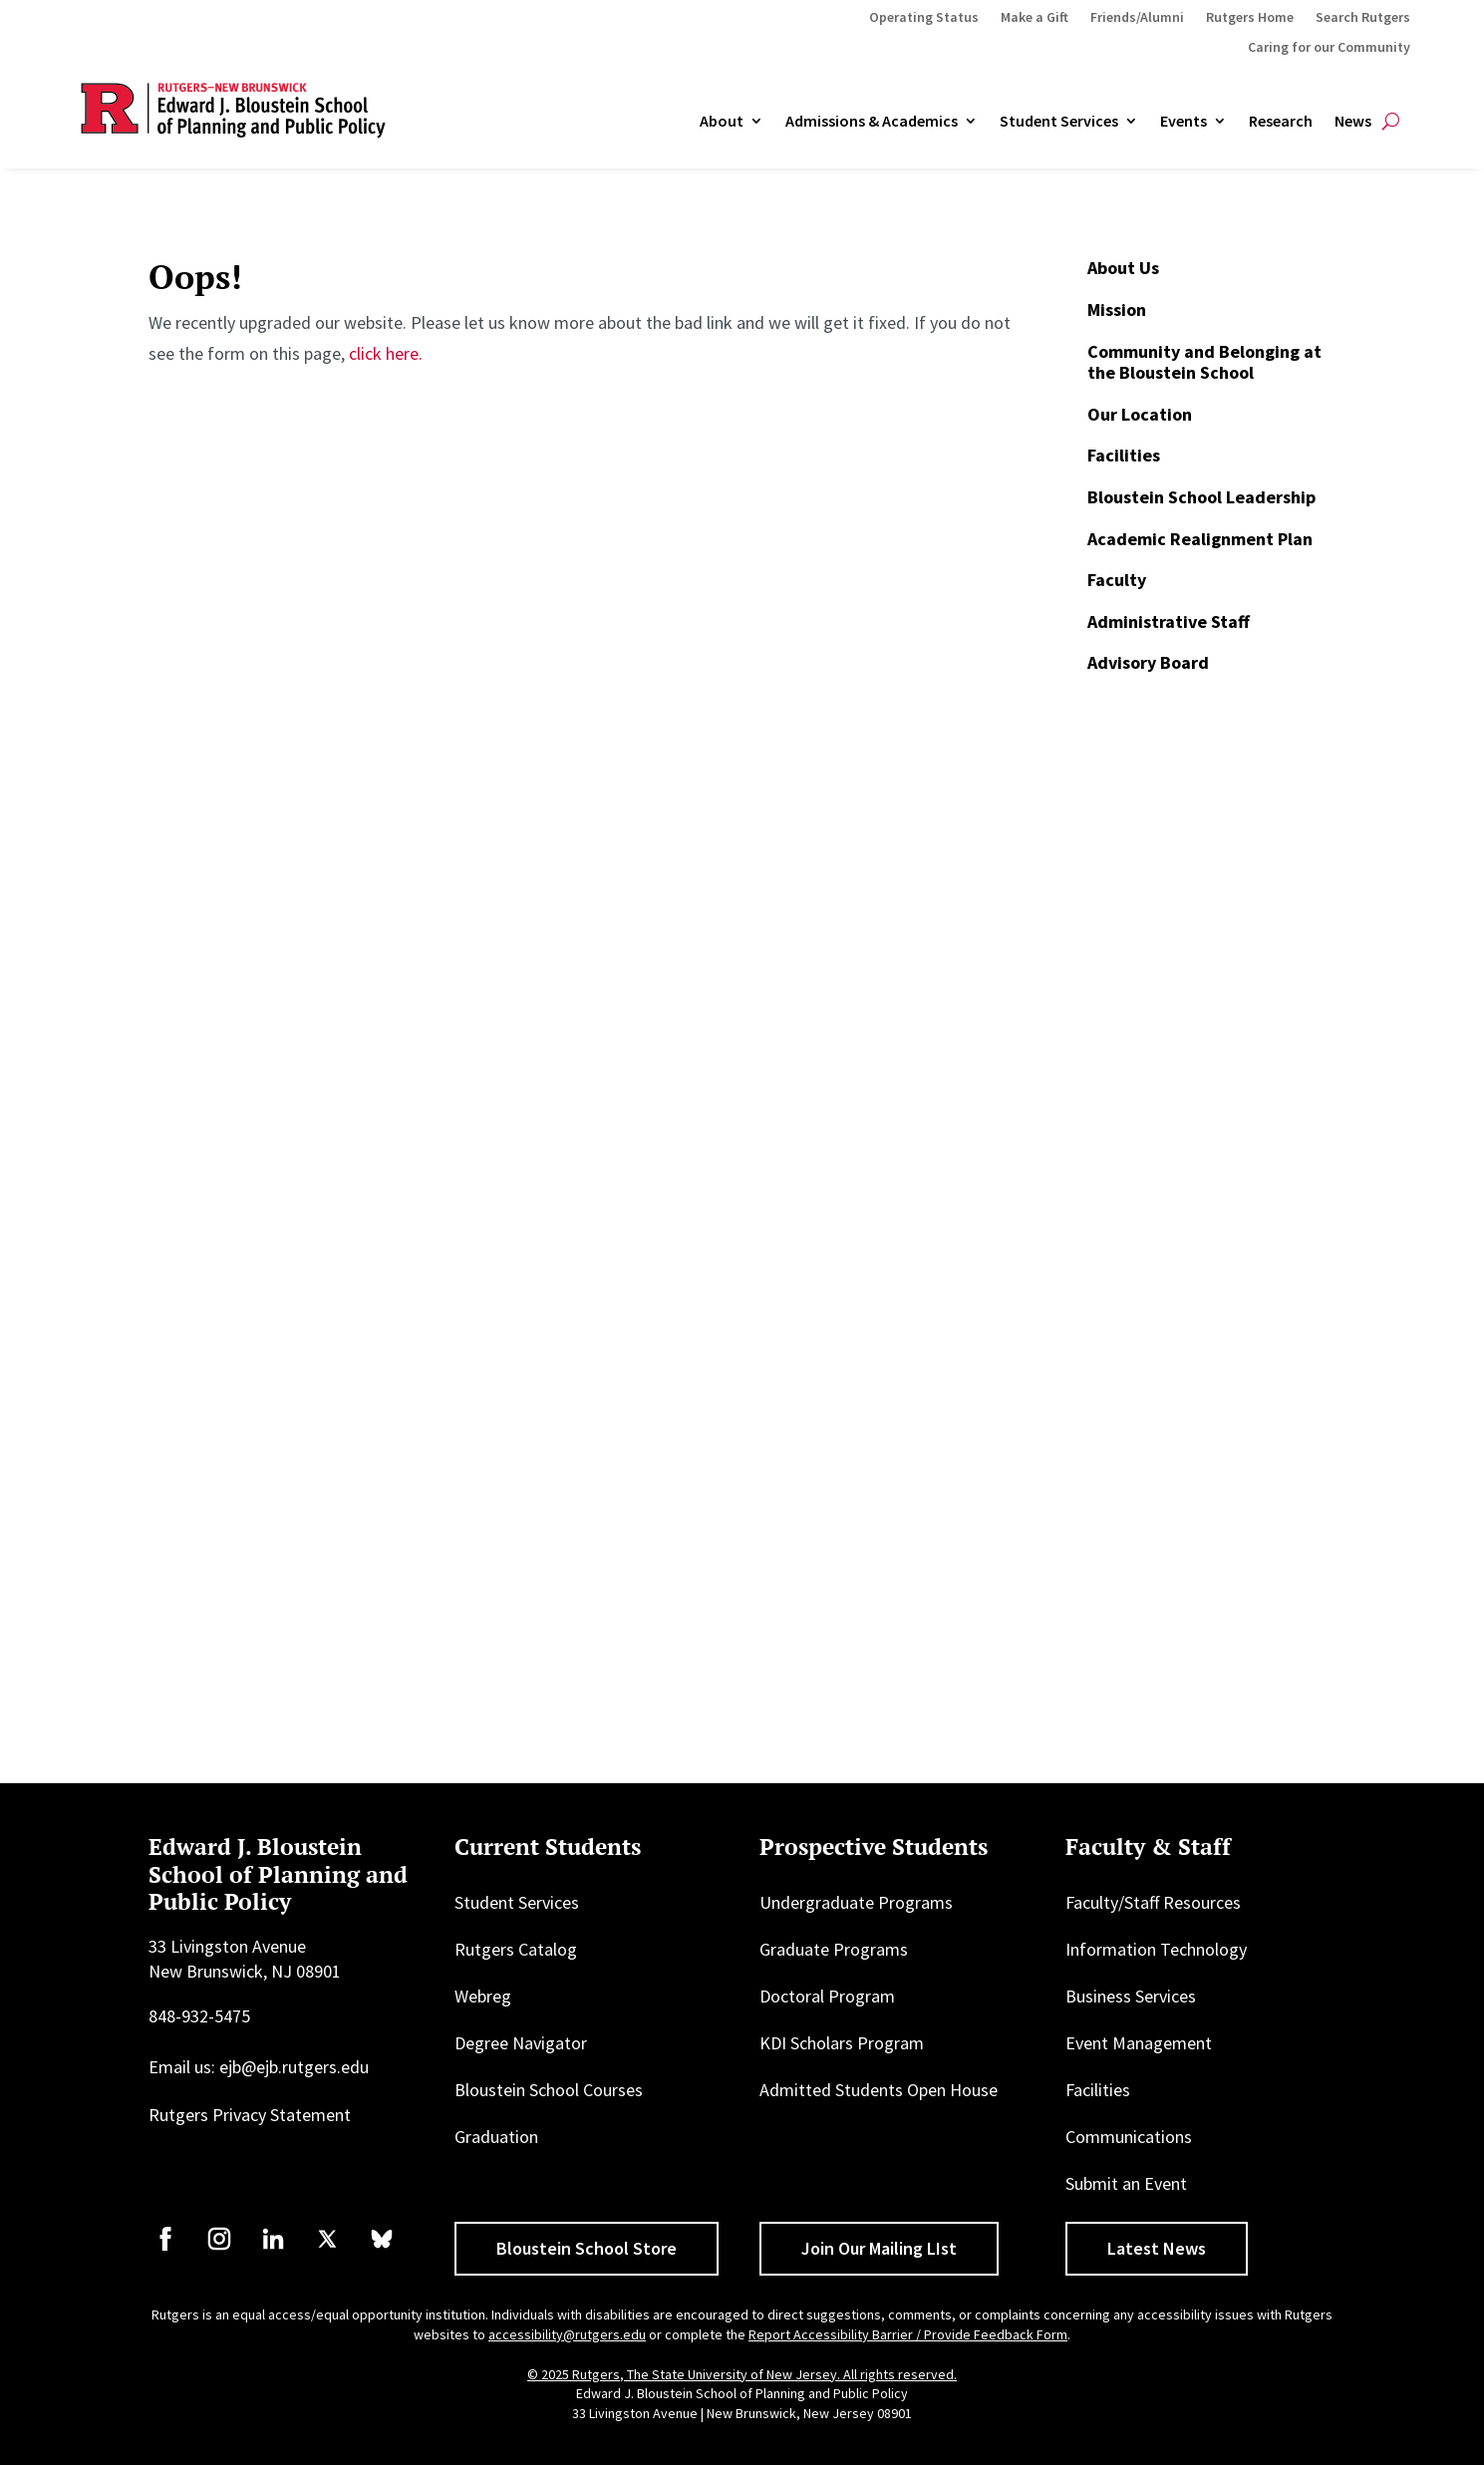 Image resolution: width=1484 pixels, height=2465 pixels. What do you see at coordinates (742, 2374) in the screenshot?
I see `© 2025 Rutgers, The State University of New Jersey. All rights reserved.` at bounding box center [742, 2374].